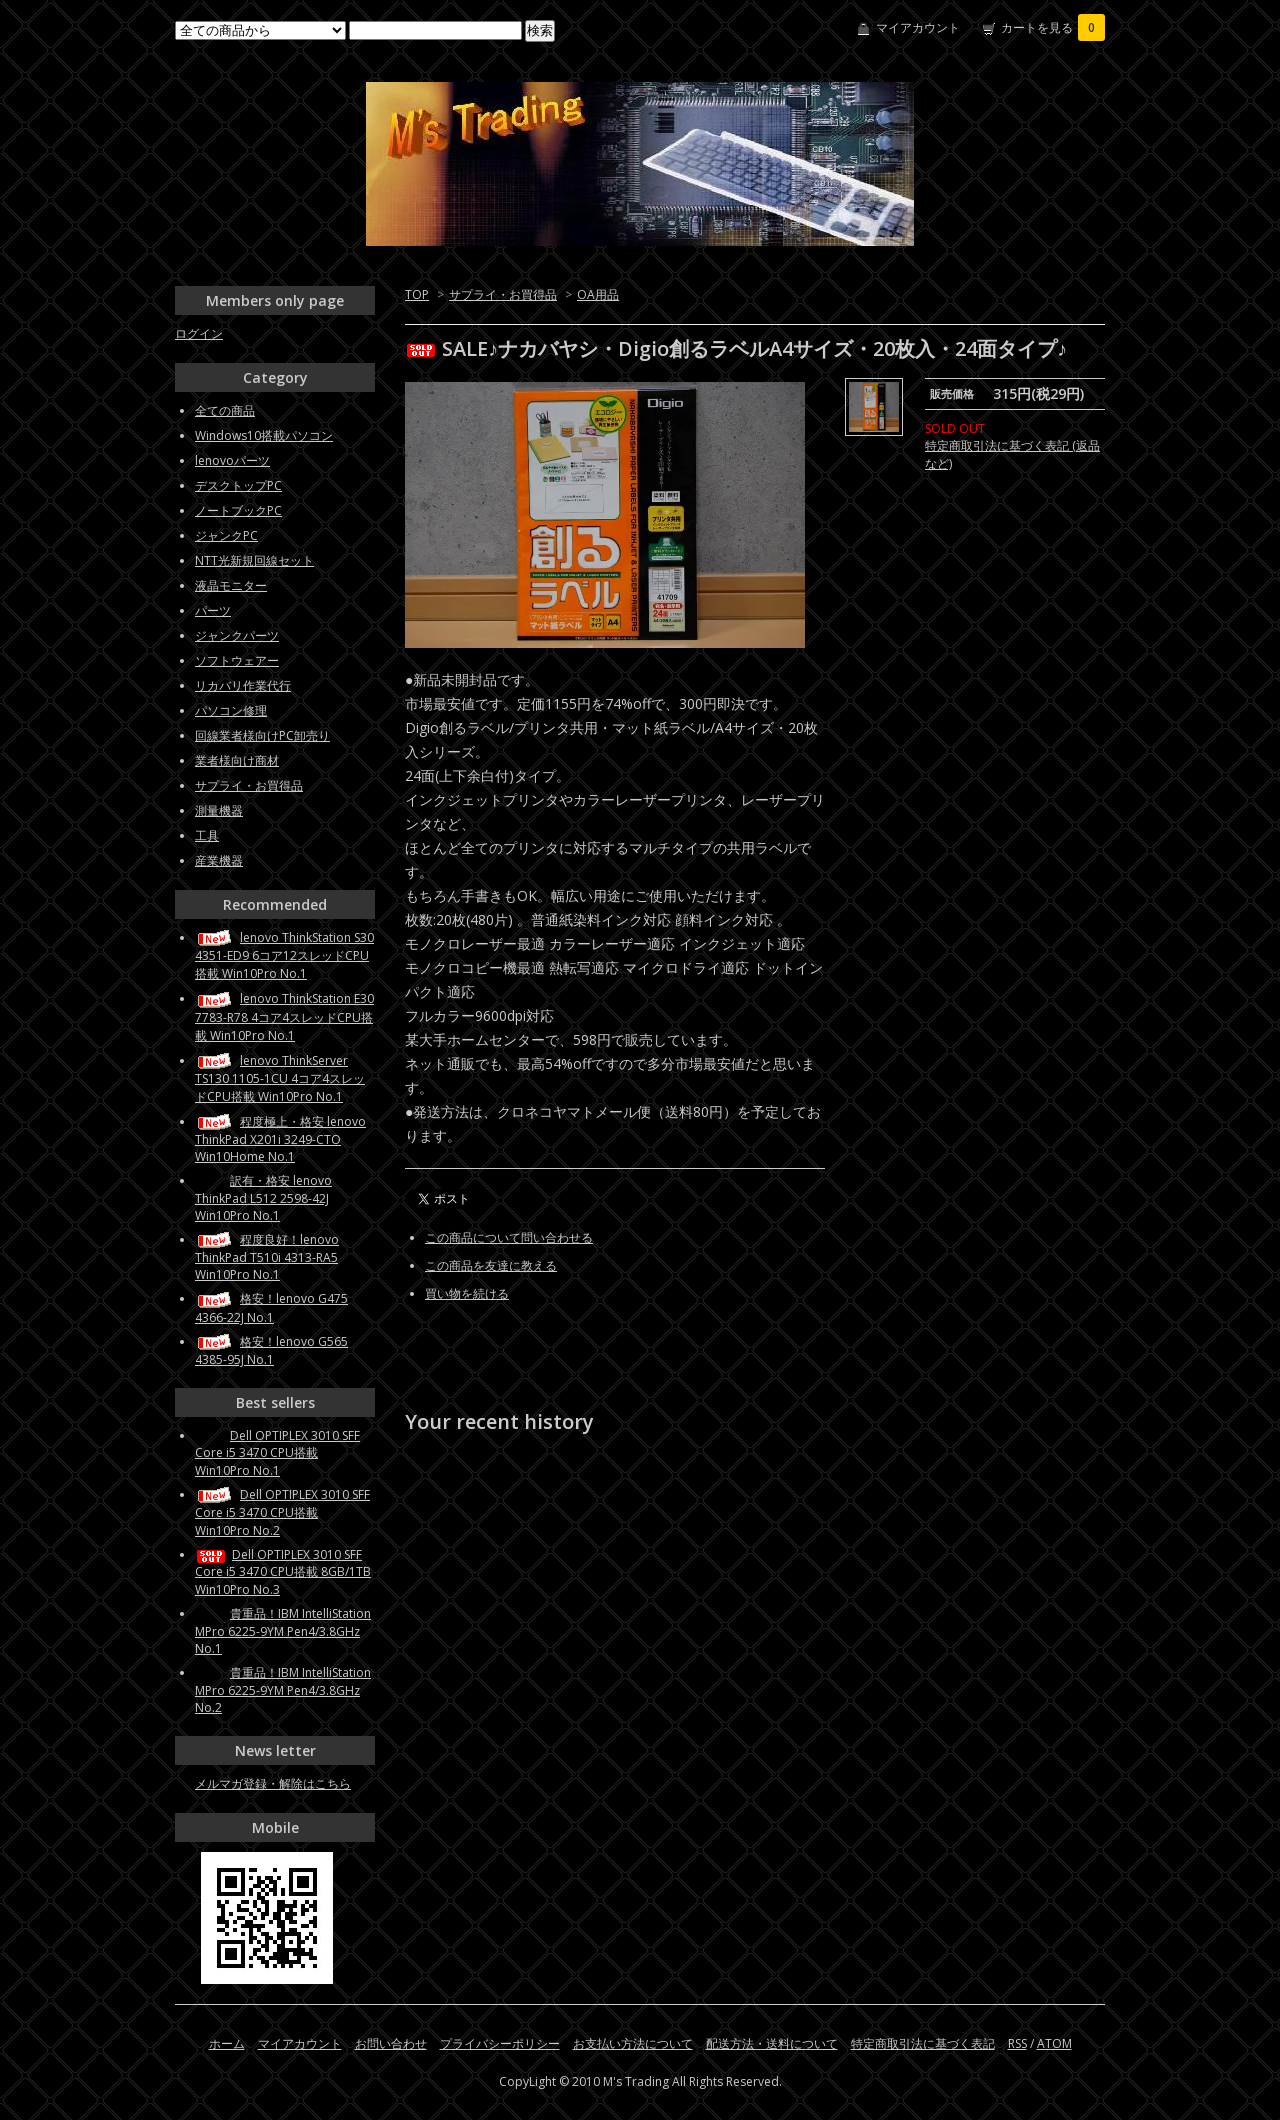 This screenshot has width=1280, height=2120. I want to click on lenovoパーツ, so click(232, 460).